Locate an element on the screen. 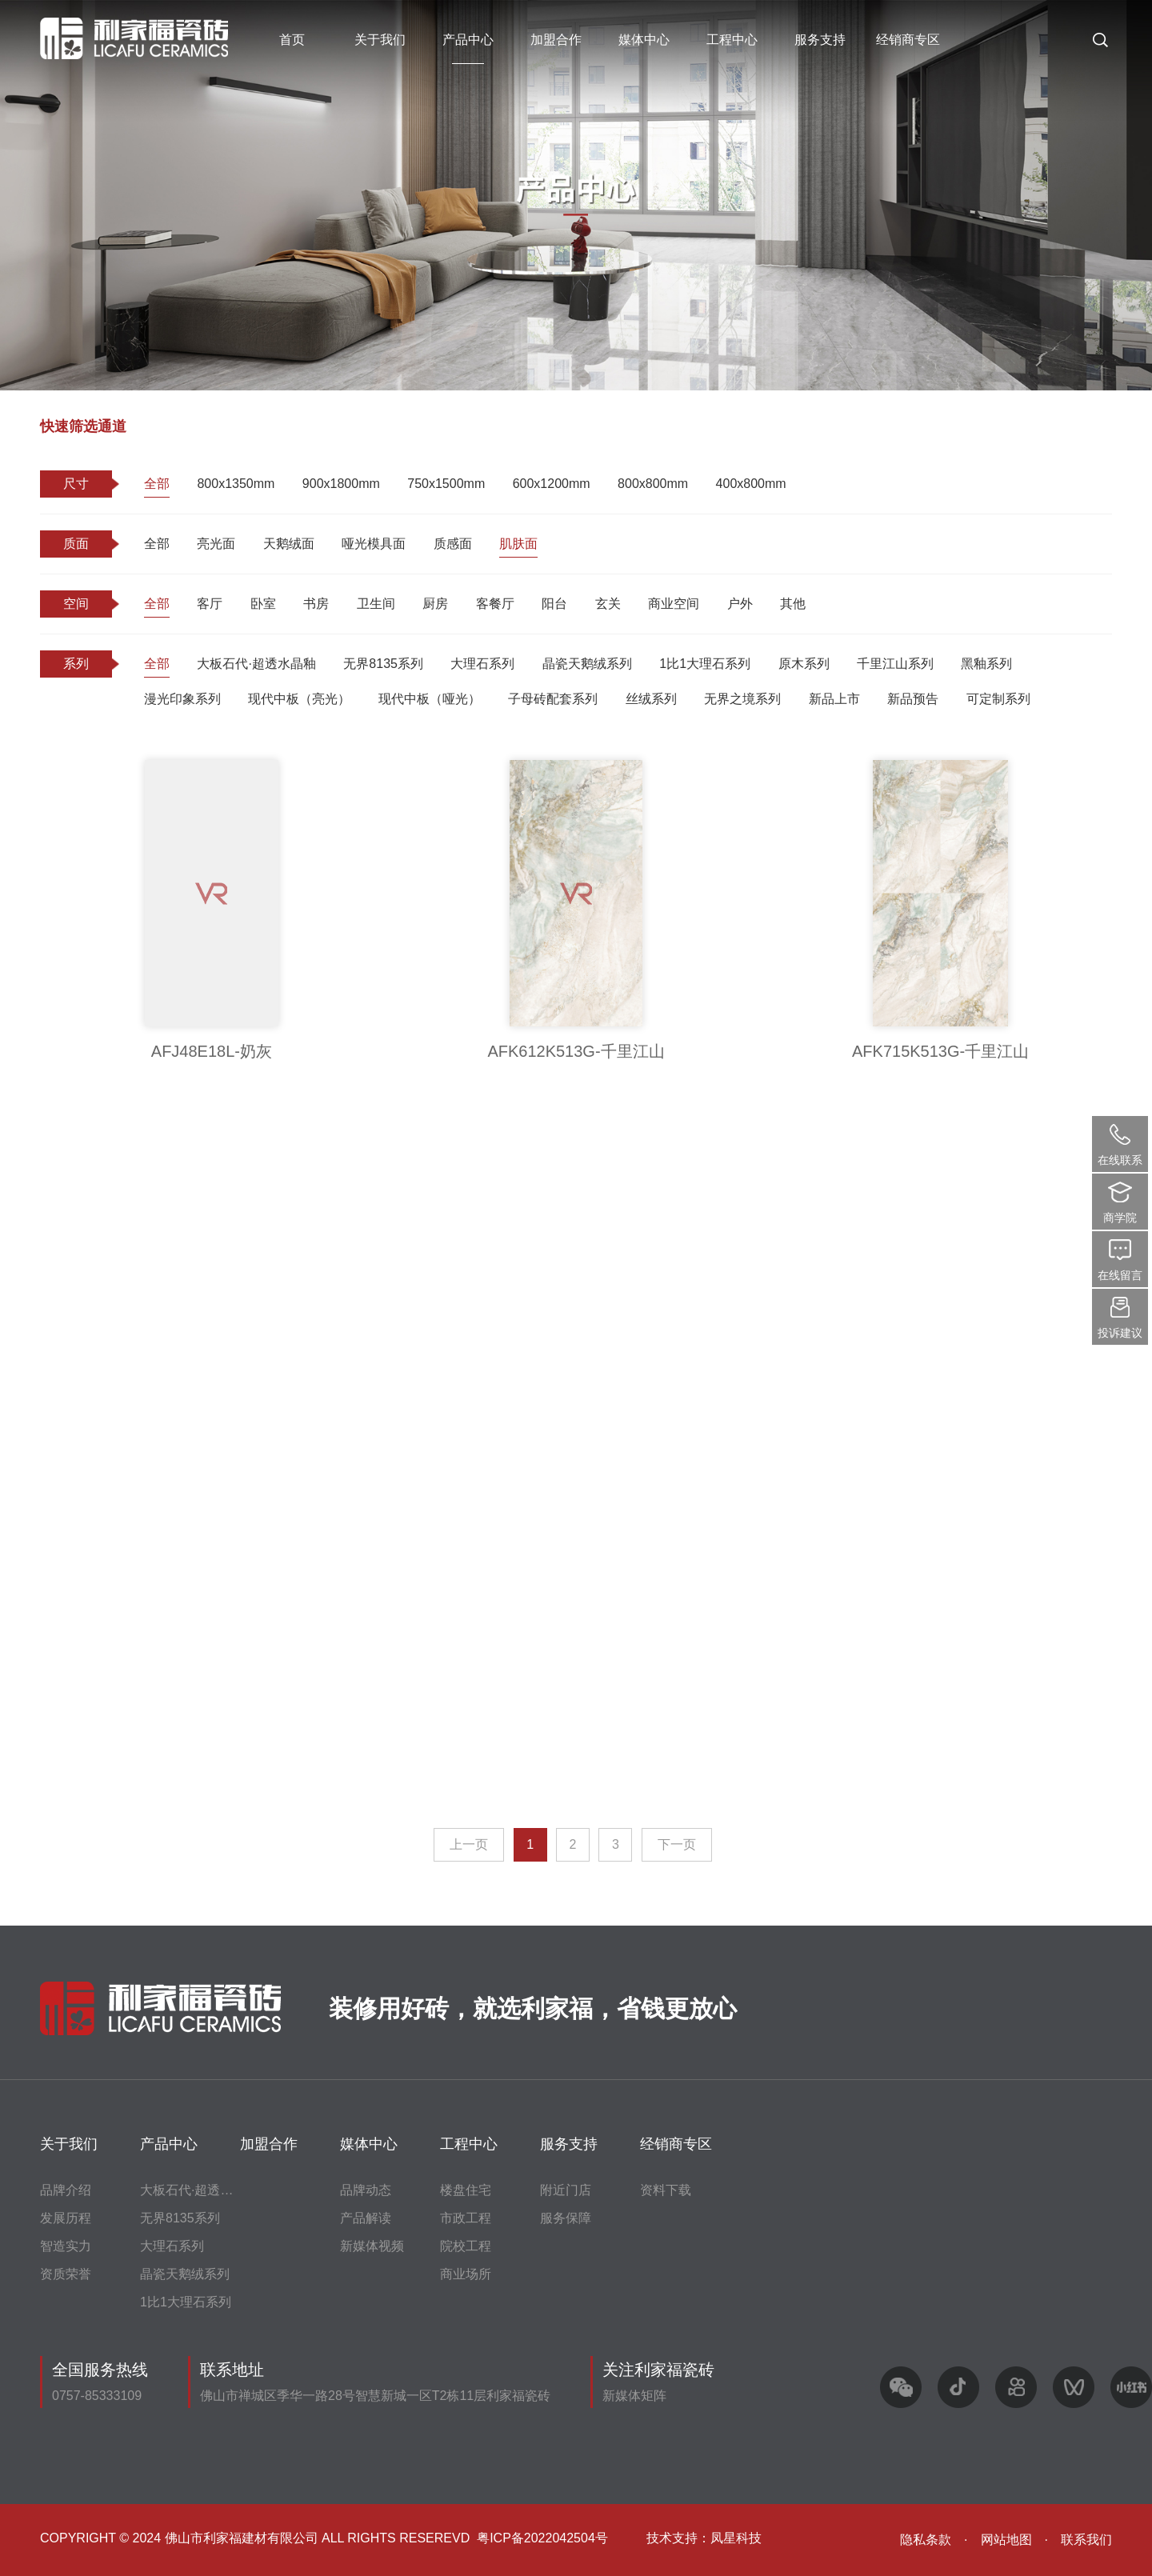 This screenshot has width=1152, height=2576. 新品预告 is located at coordinates (912, 699).